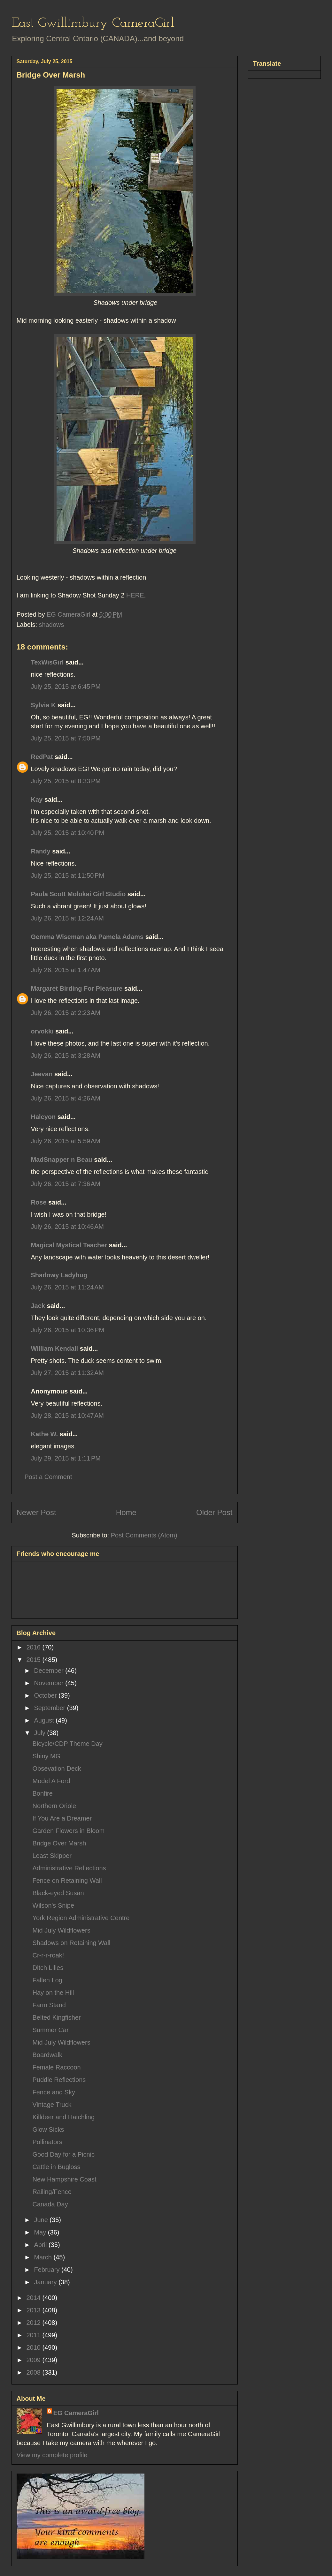 This screenshot has width=332, height=2576. I want to click on Randy, so click(40, 851).